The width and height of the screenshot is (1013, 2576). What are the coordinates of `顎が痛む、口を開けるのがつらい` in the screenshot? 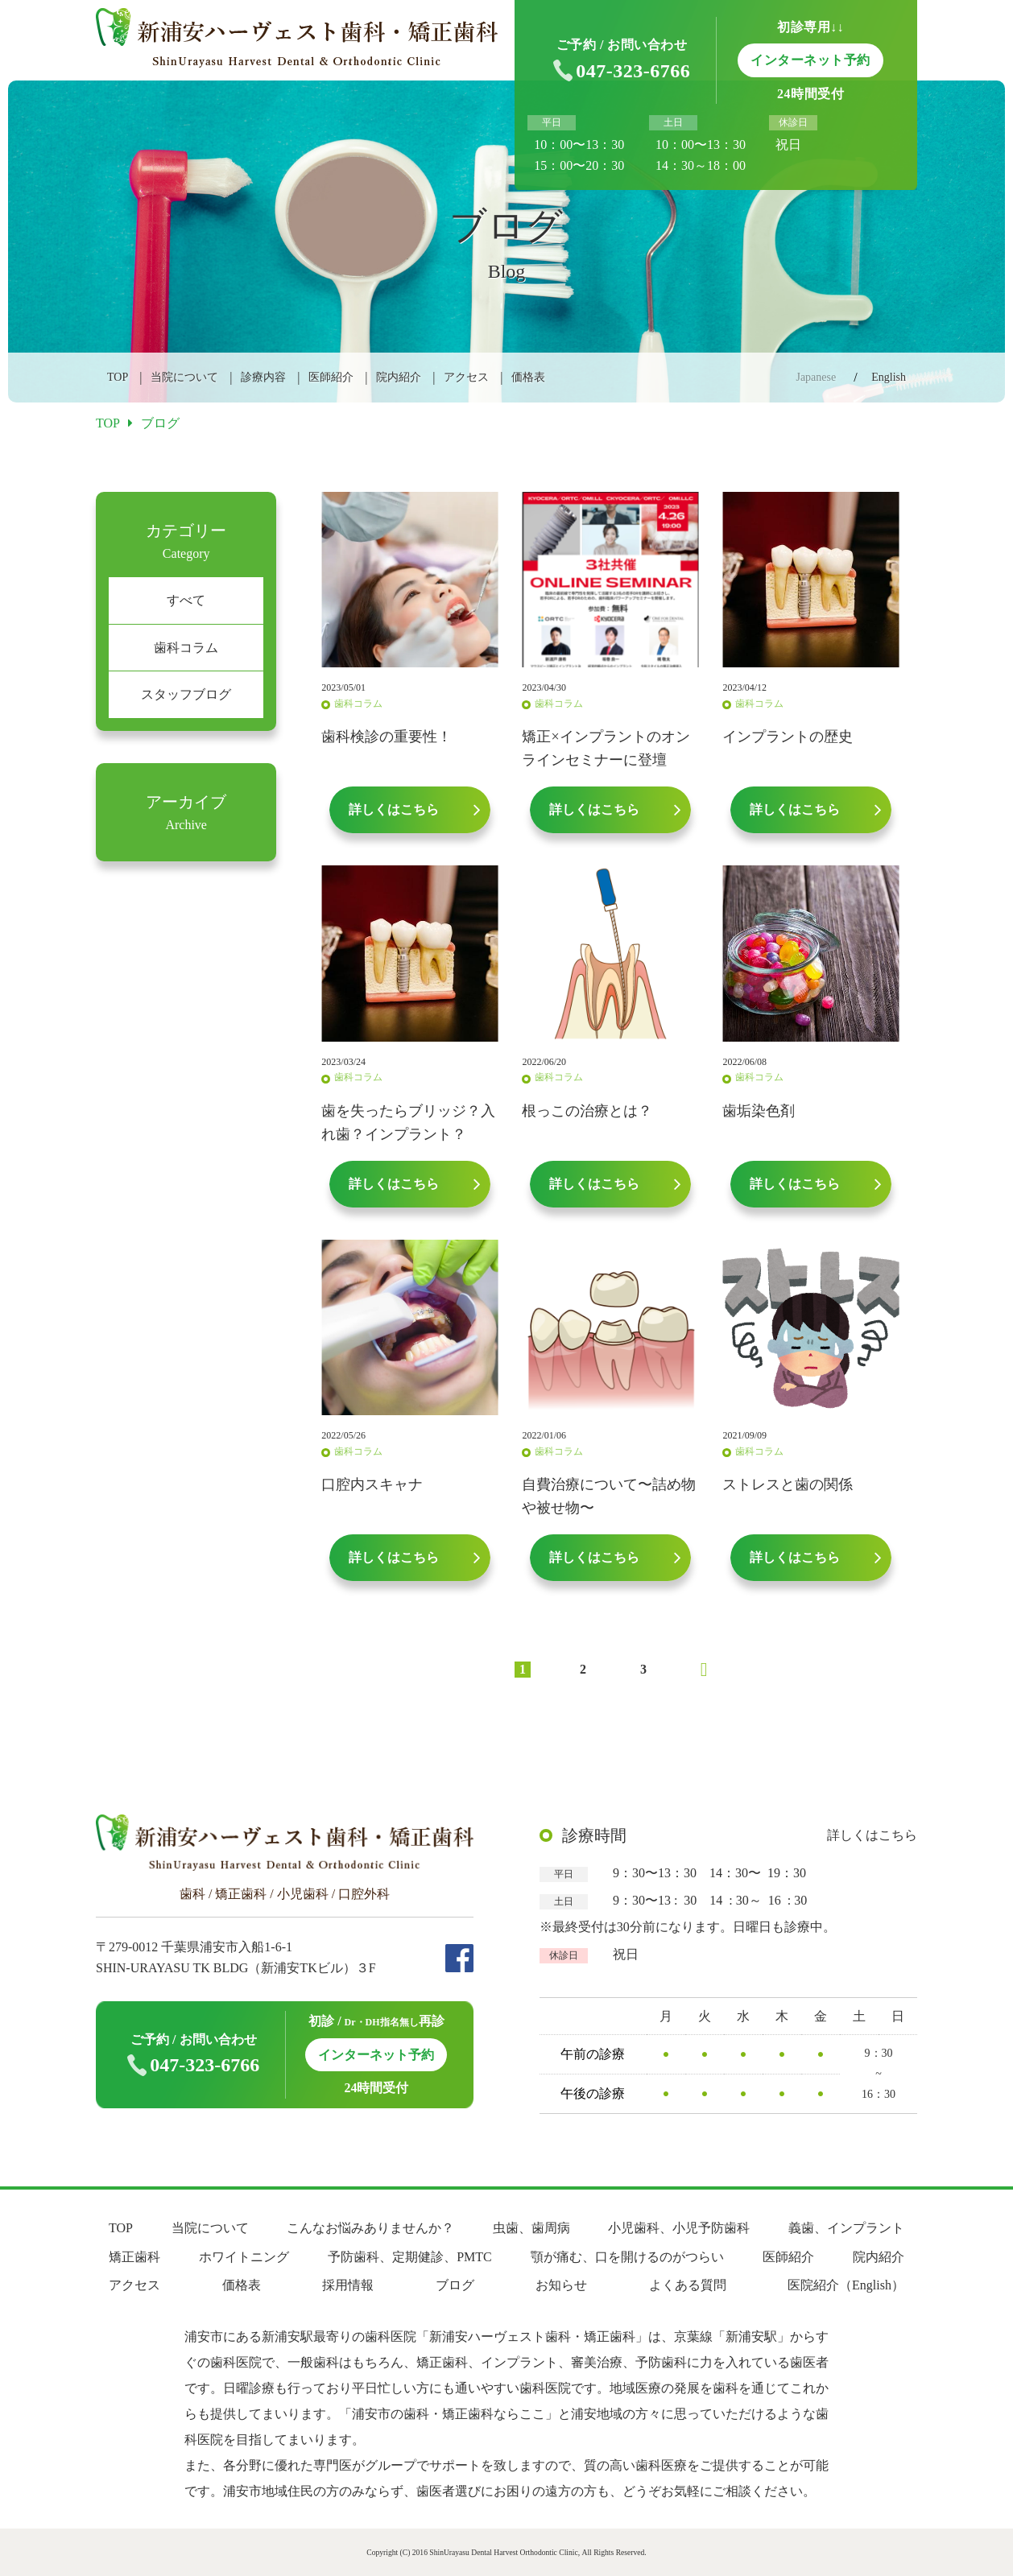 It's located at (627, 2257).